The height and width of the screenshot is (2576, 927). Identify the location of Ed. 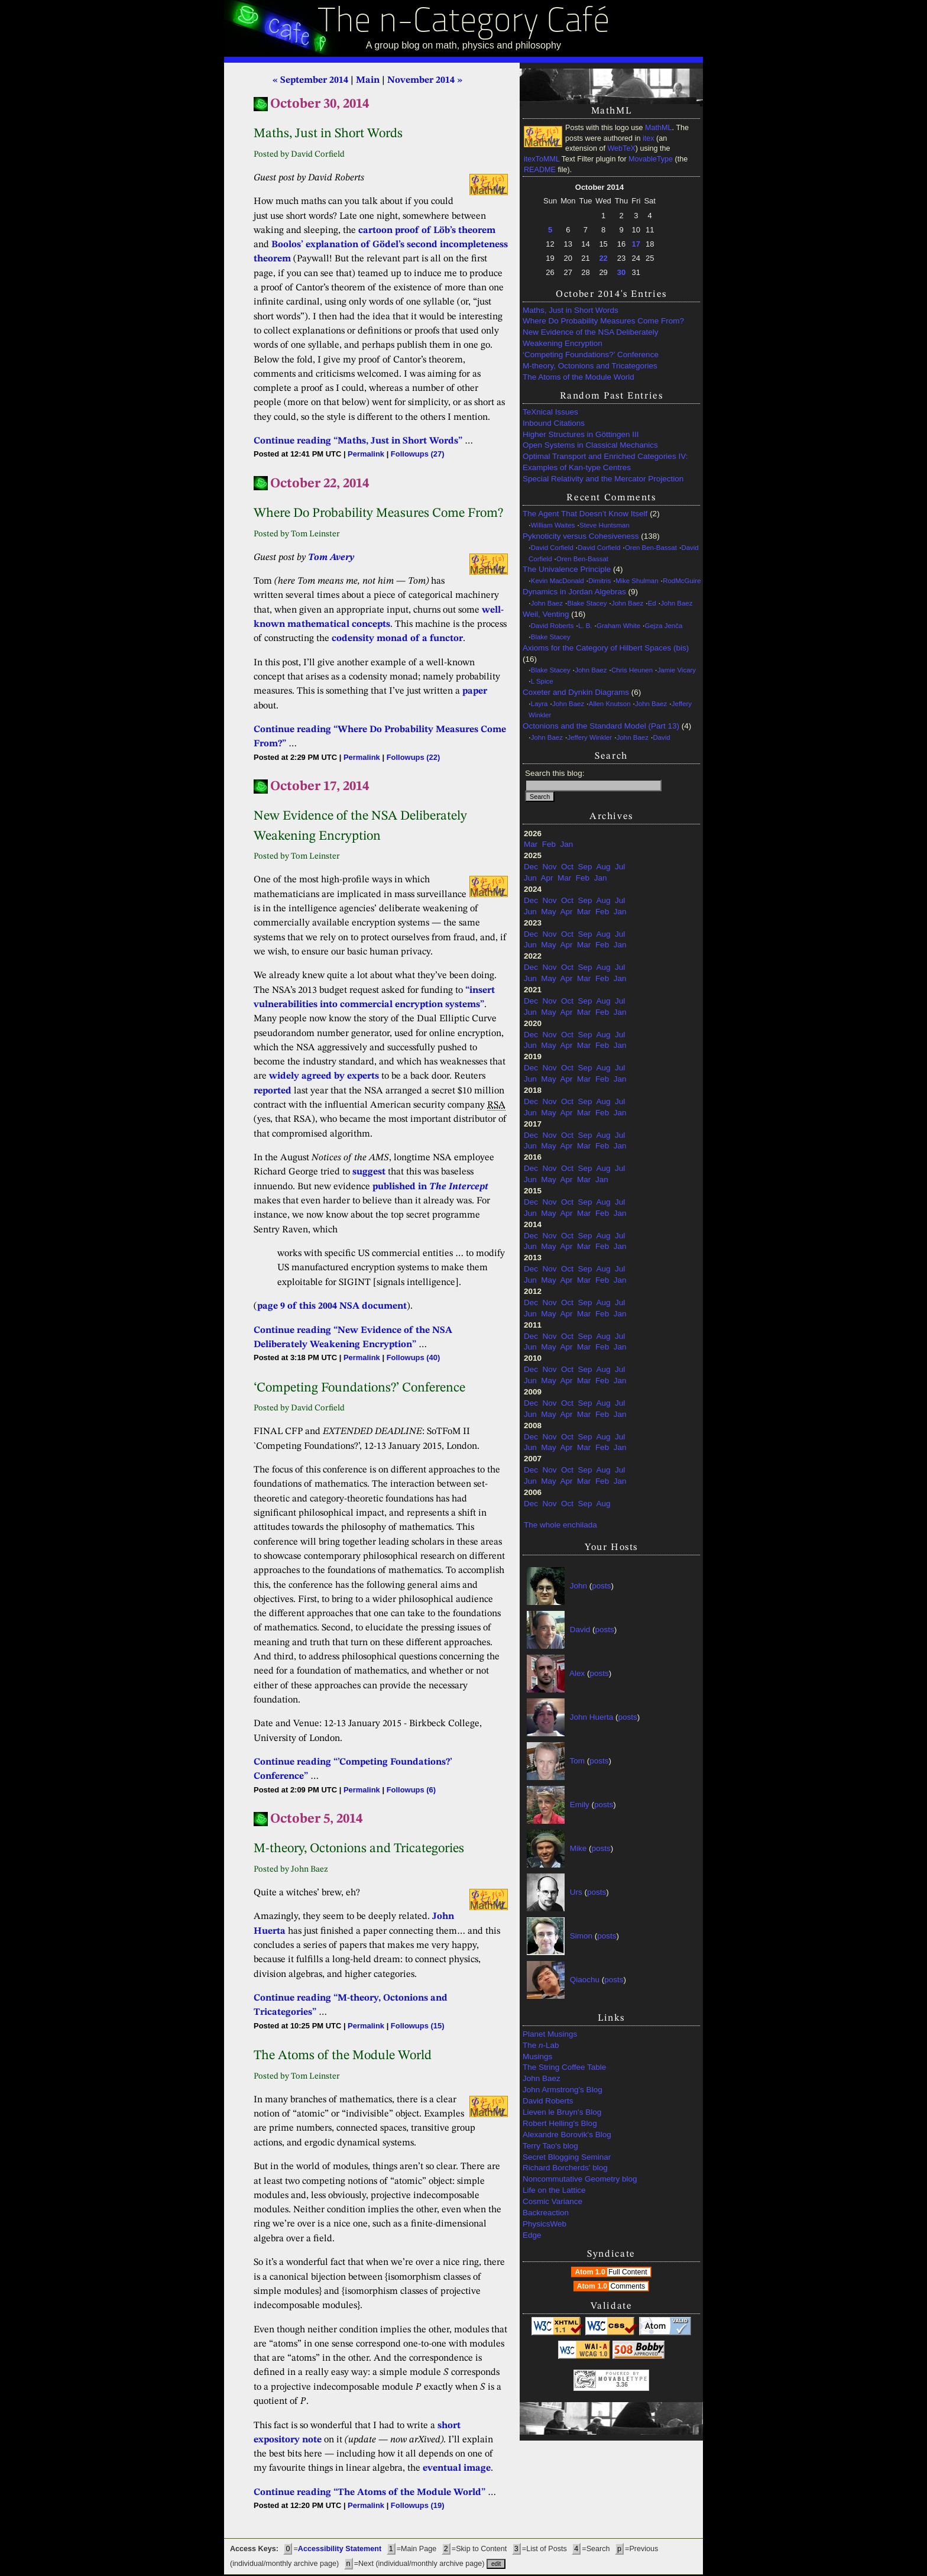
(652, 603).